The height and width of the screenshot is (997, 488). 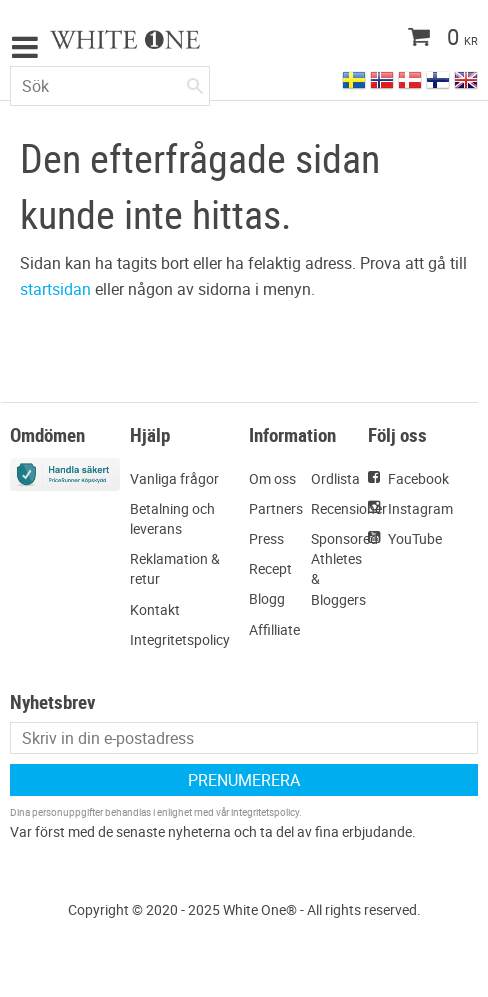 I want to click on Affilliate, so click(x=274, y=629).